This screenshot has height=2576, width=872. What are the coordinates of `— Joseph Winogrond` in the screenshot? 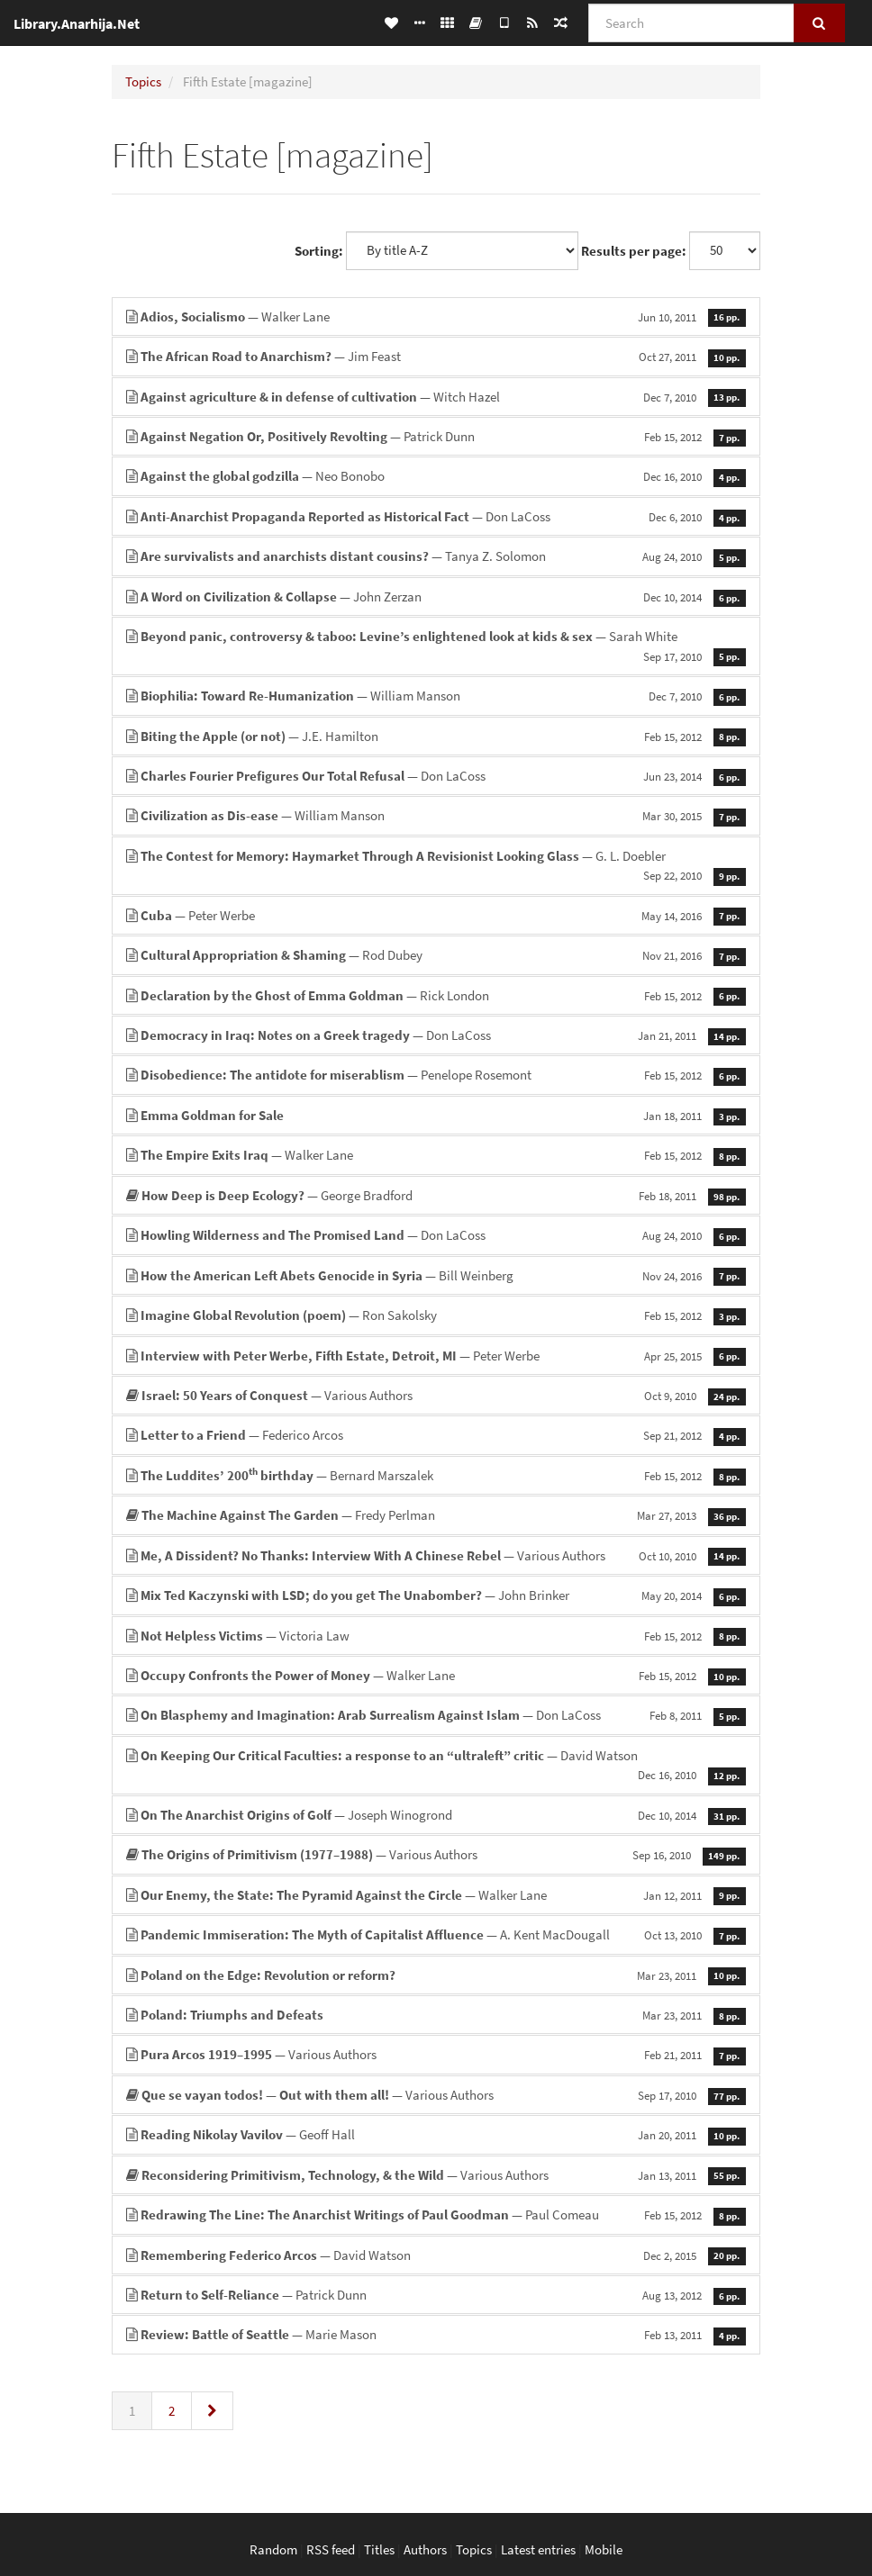 It's located at (436, 1814).